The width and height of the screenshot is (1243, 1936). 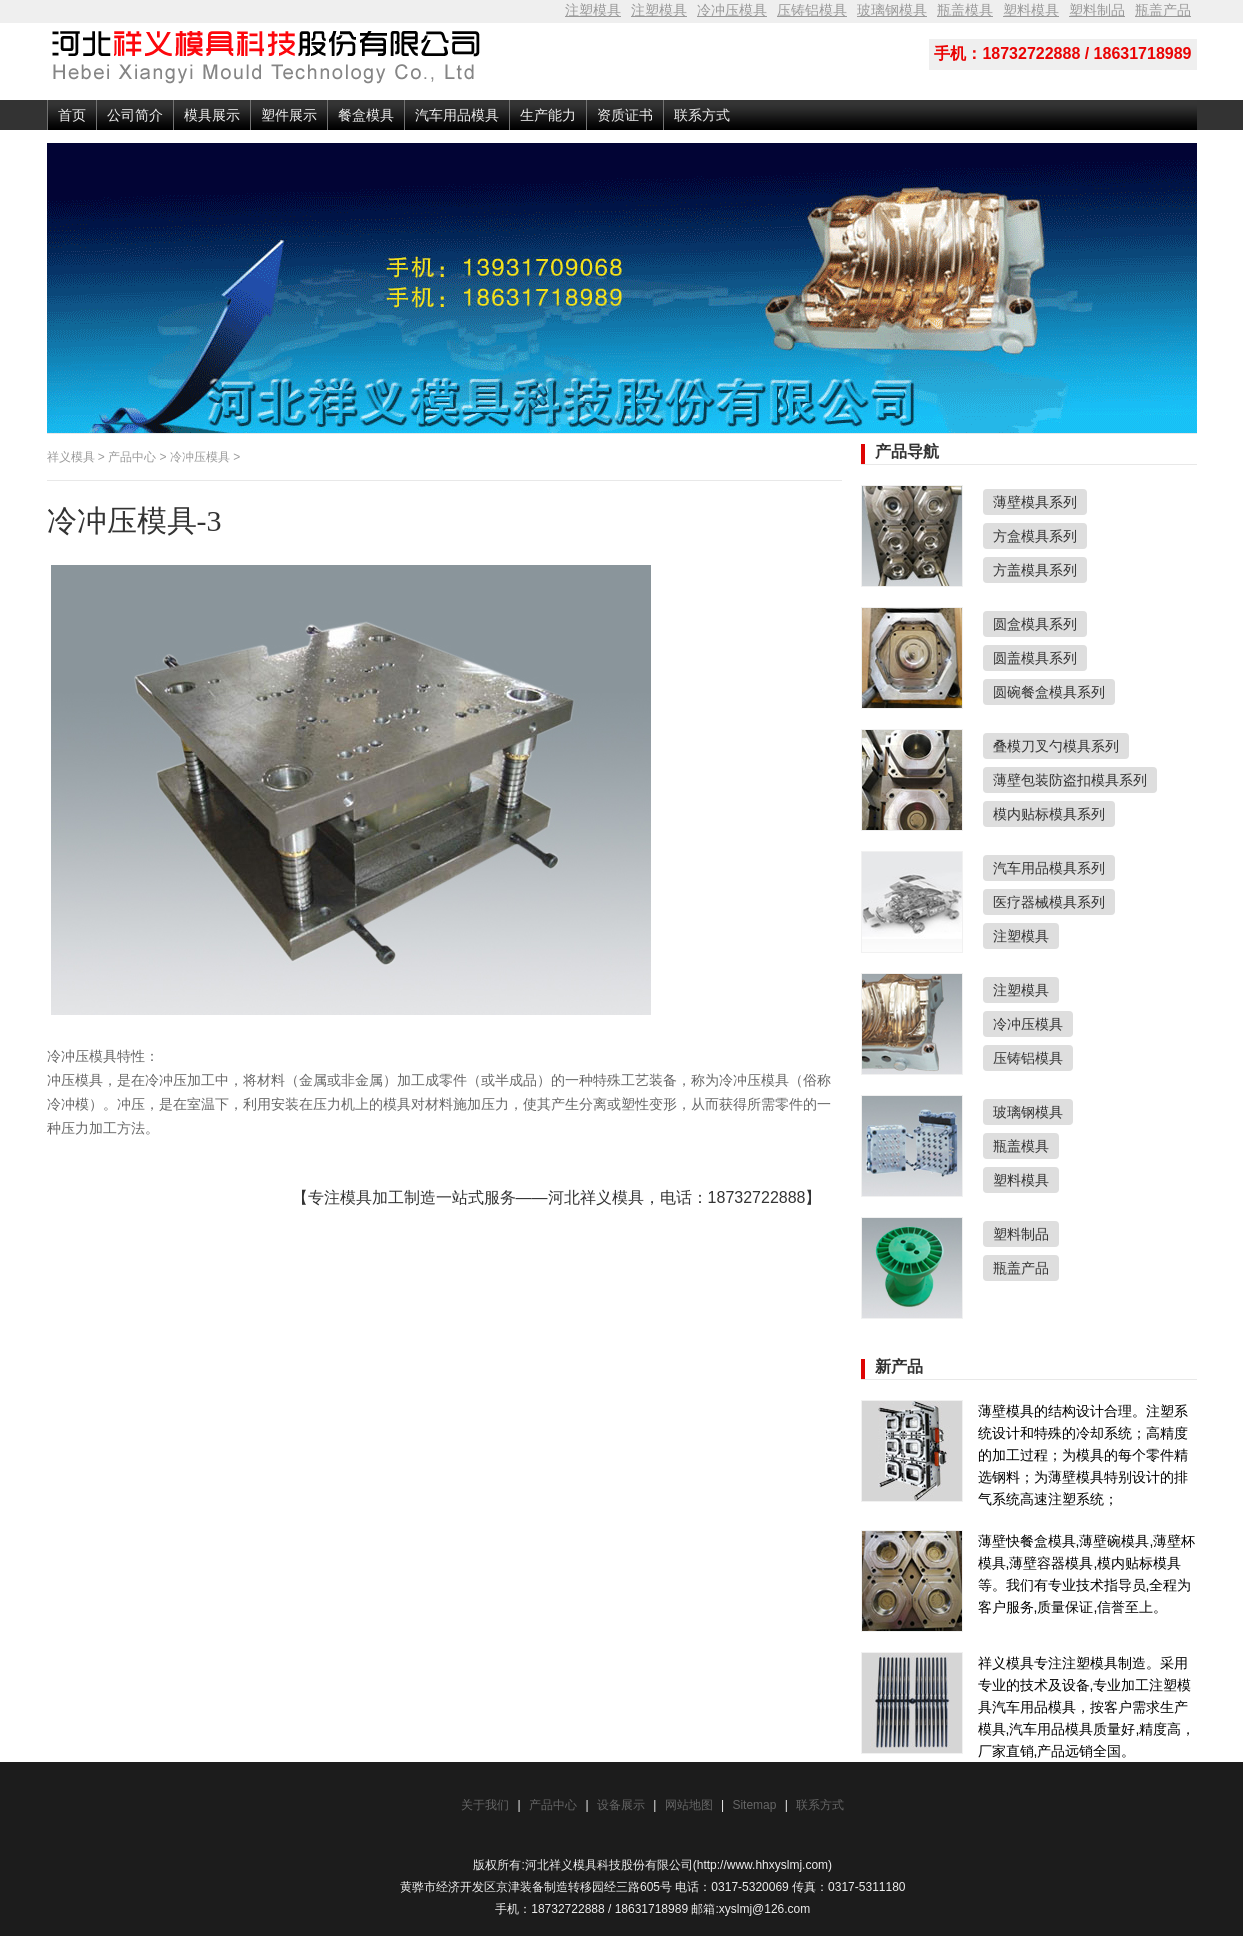 What do you see at coordinates (1035, 658) in the screenshot?
I see `圆盖模具系列` at bounding box center [1035, 658].